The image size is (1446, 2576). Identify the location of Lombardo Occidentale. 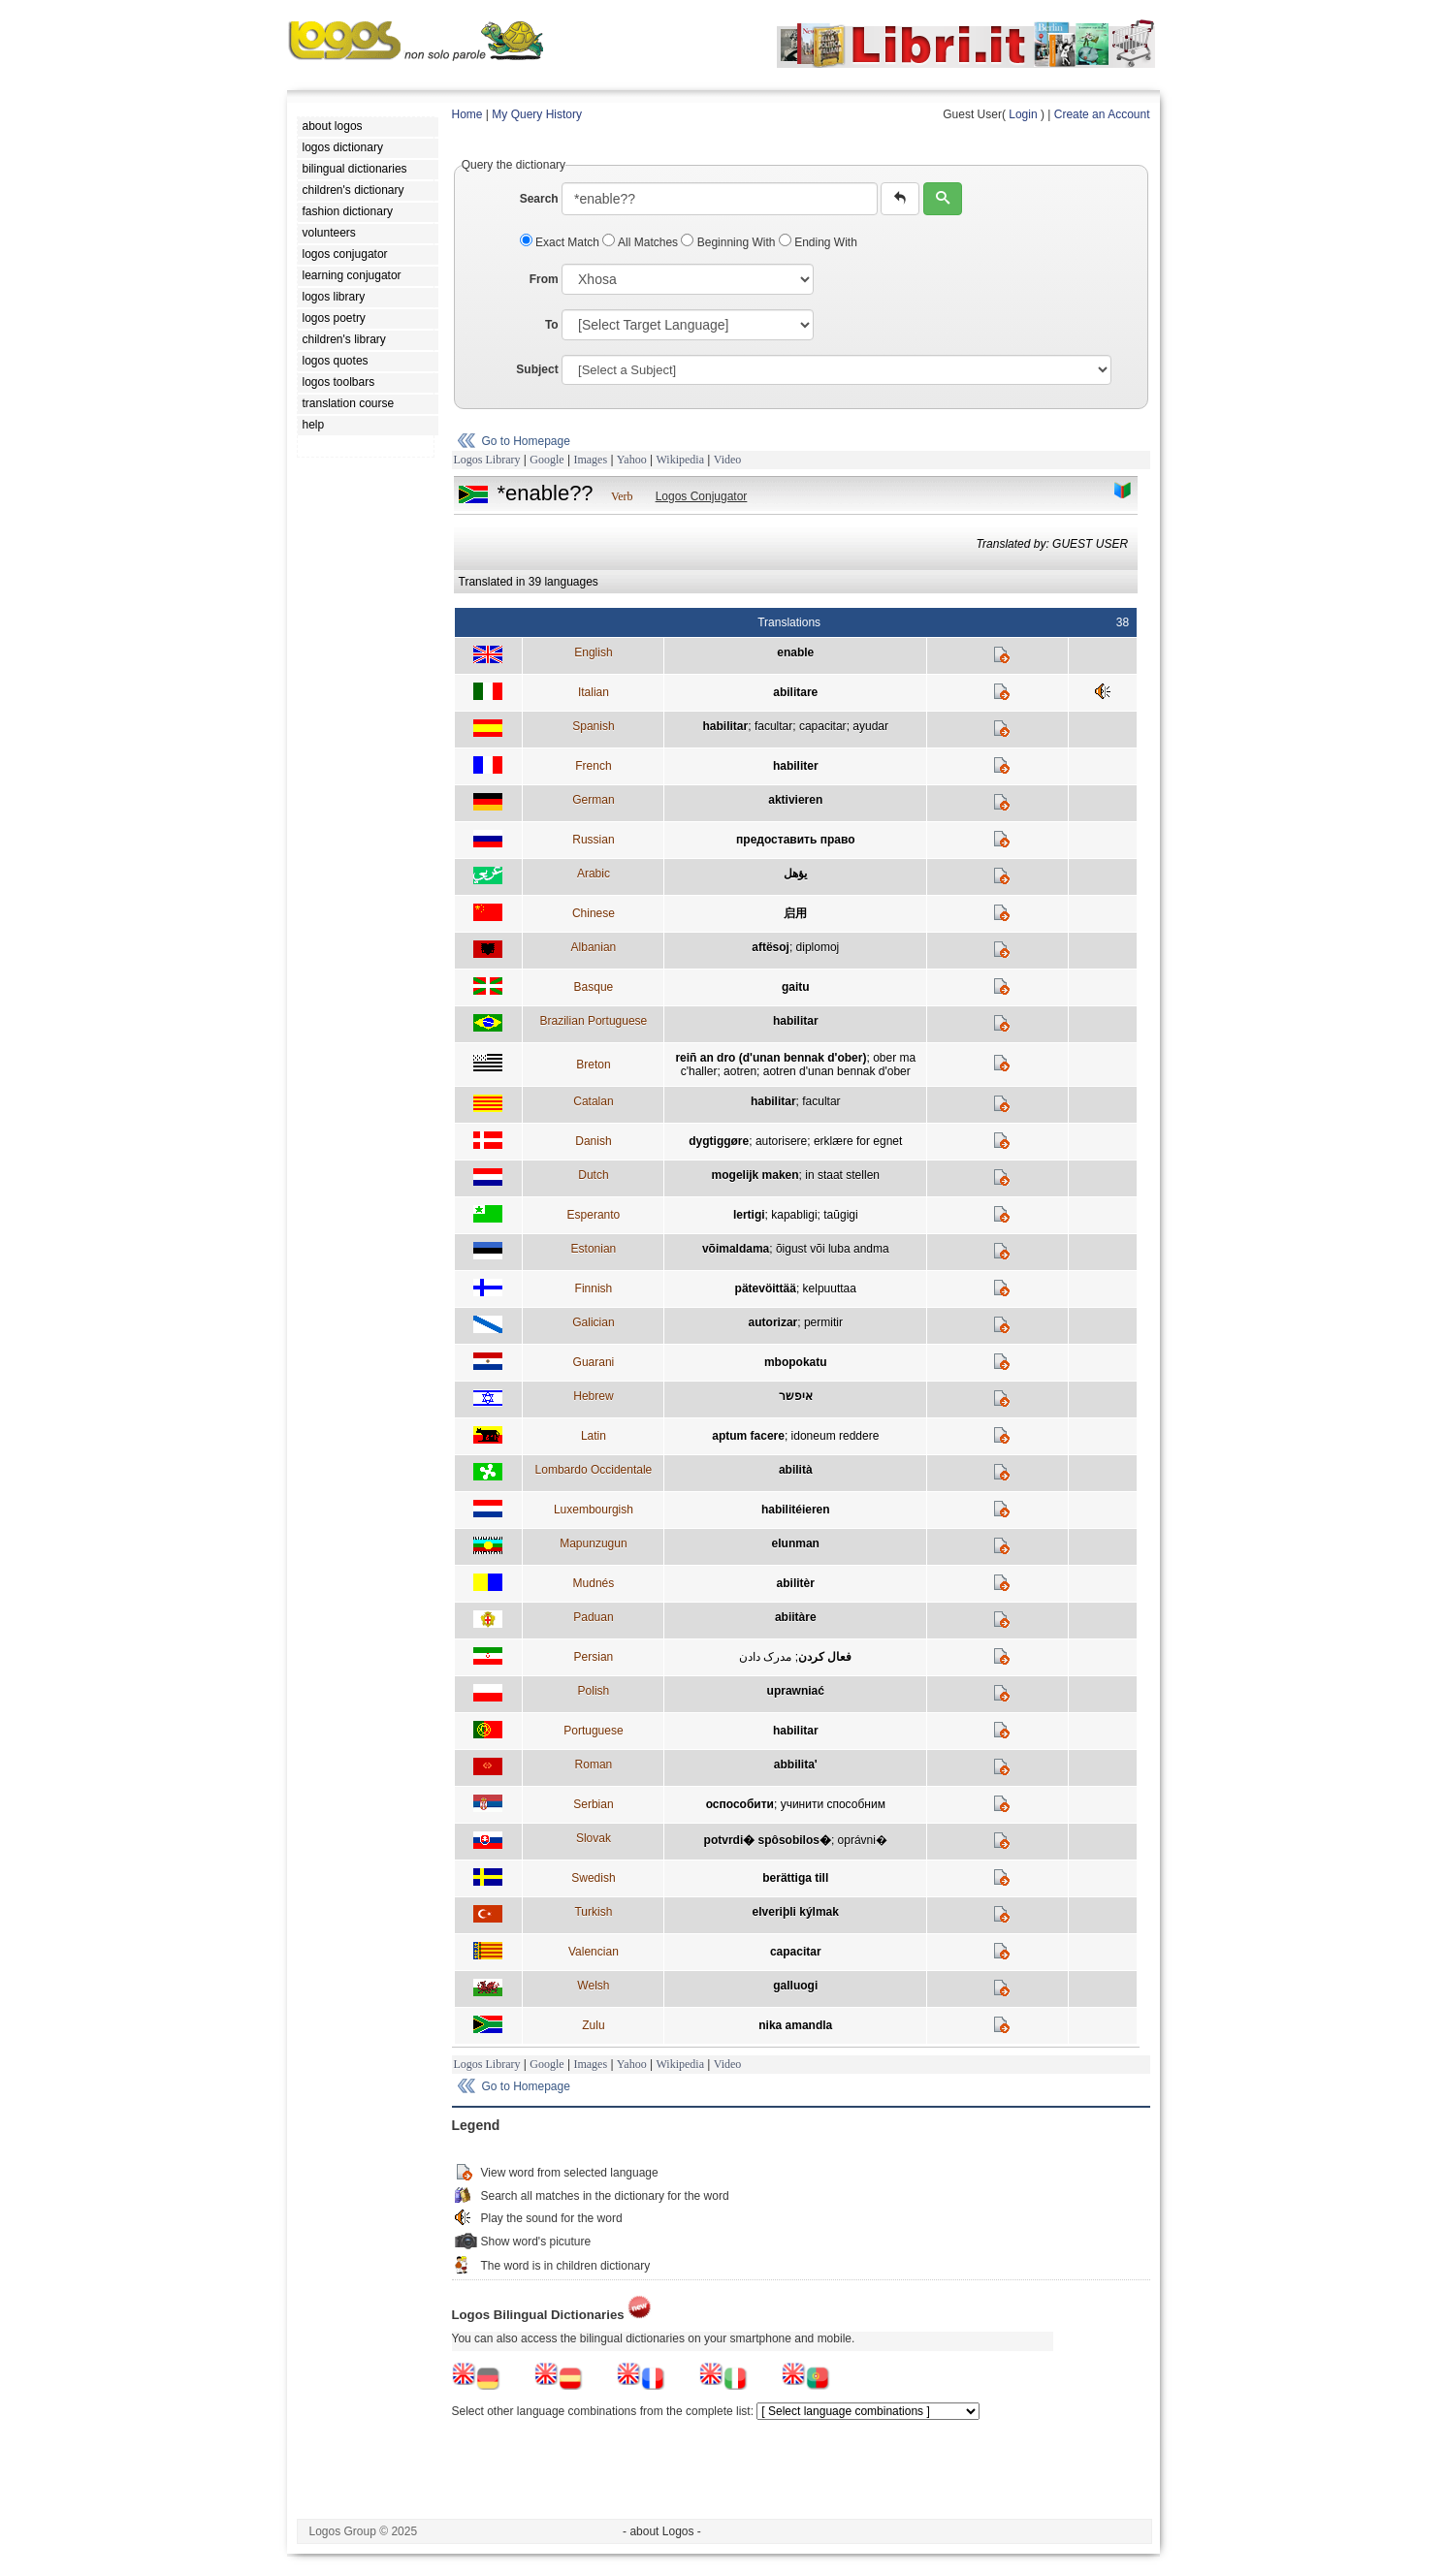
(594, 1470).